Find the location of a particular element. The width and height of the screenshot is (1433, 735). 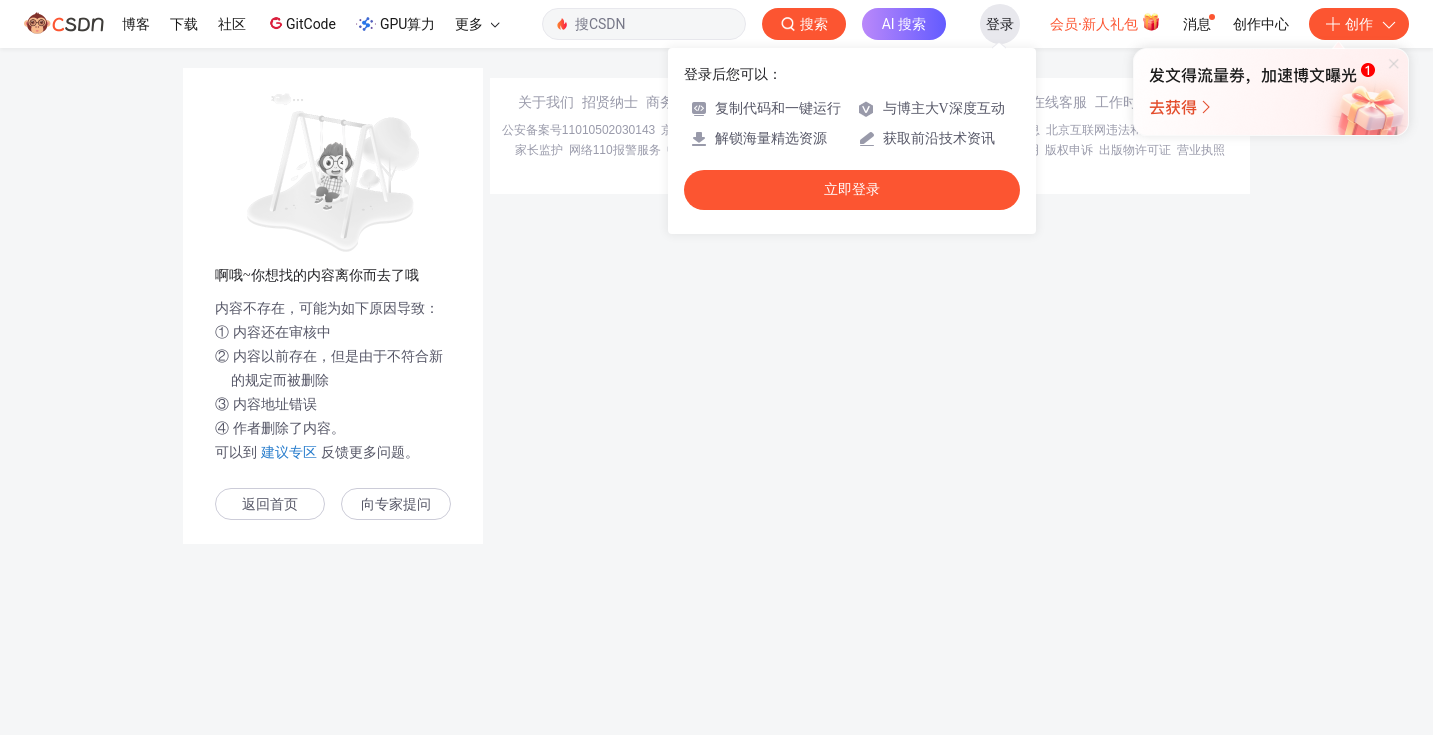

向专家提问 is located at coordinates (396, 504).